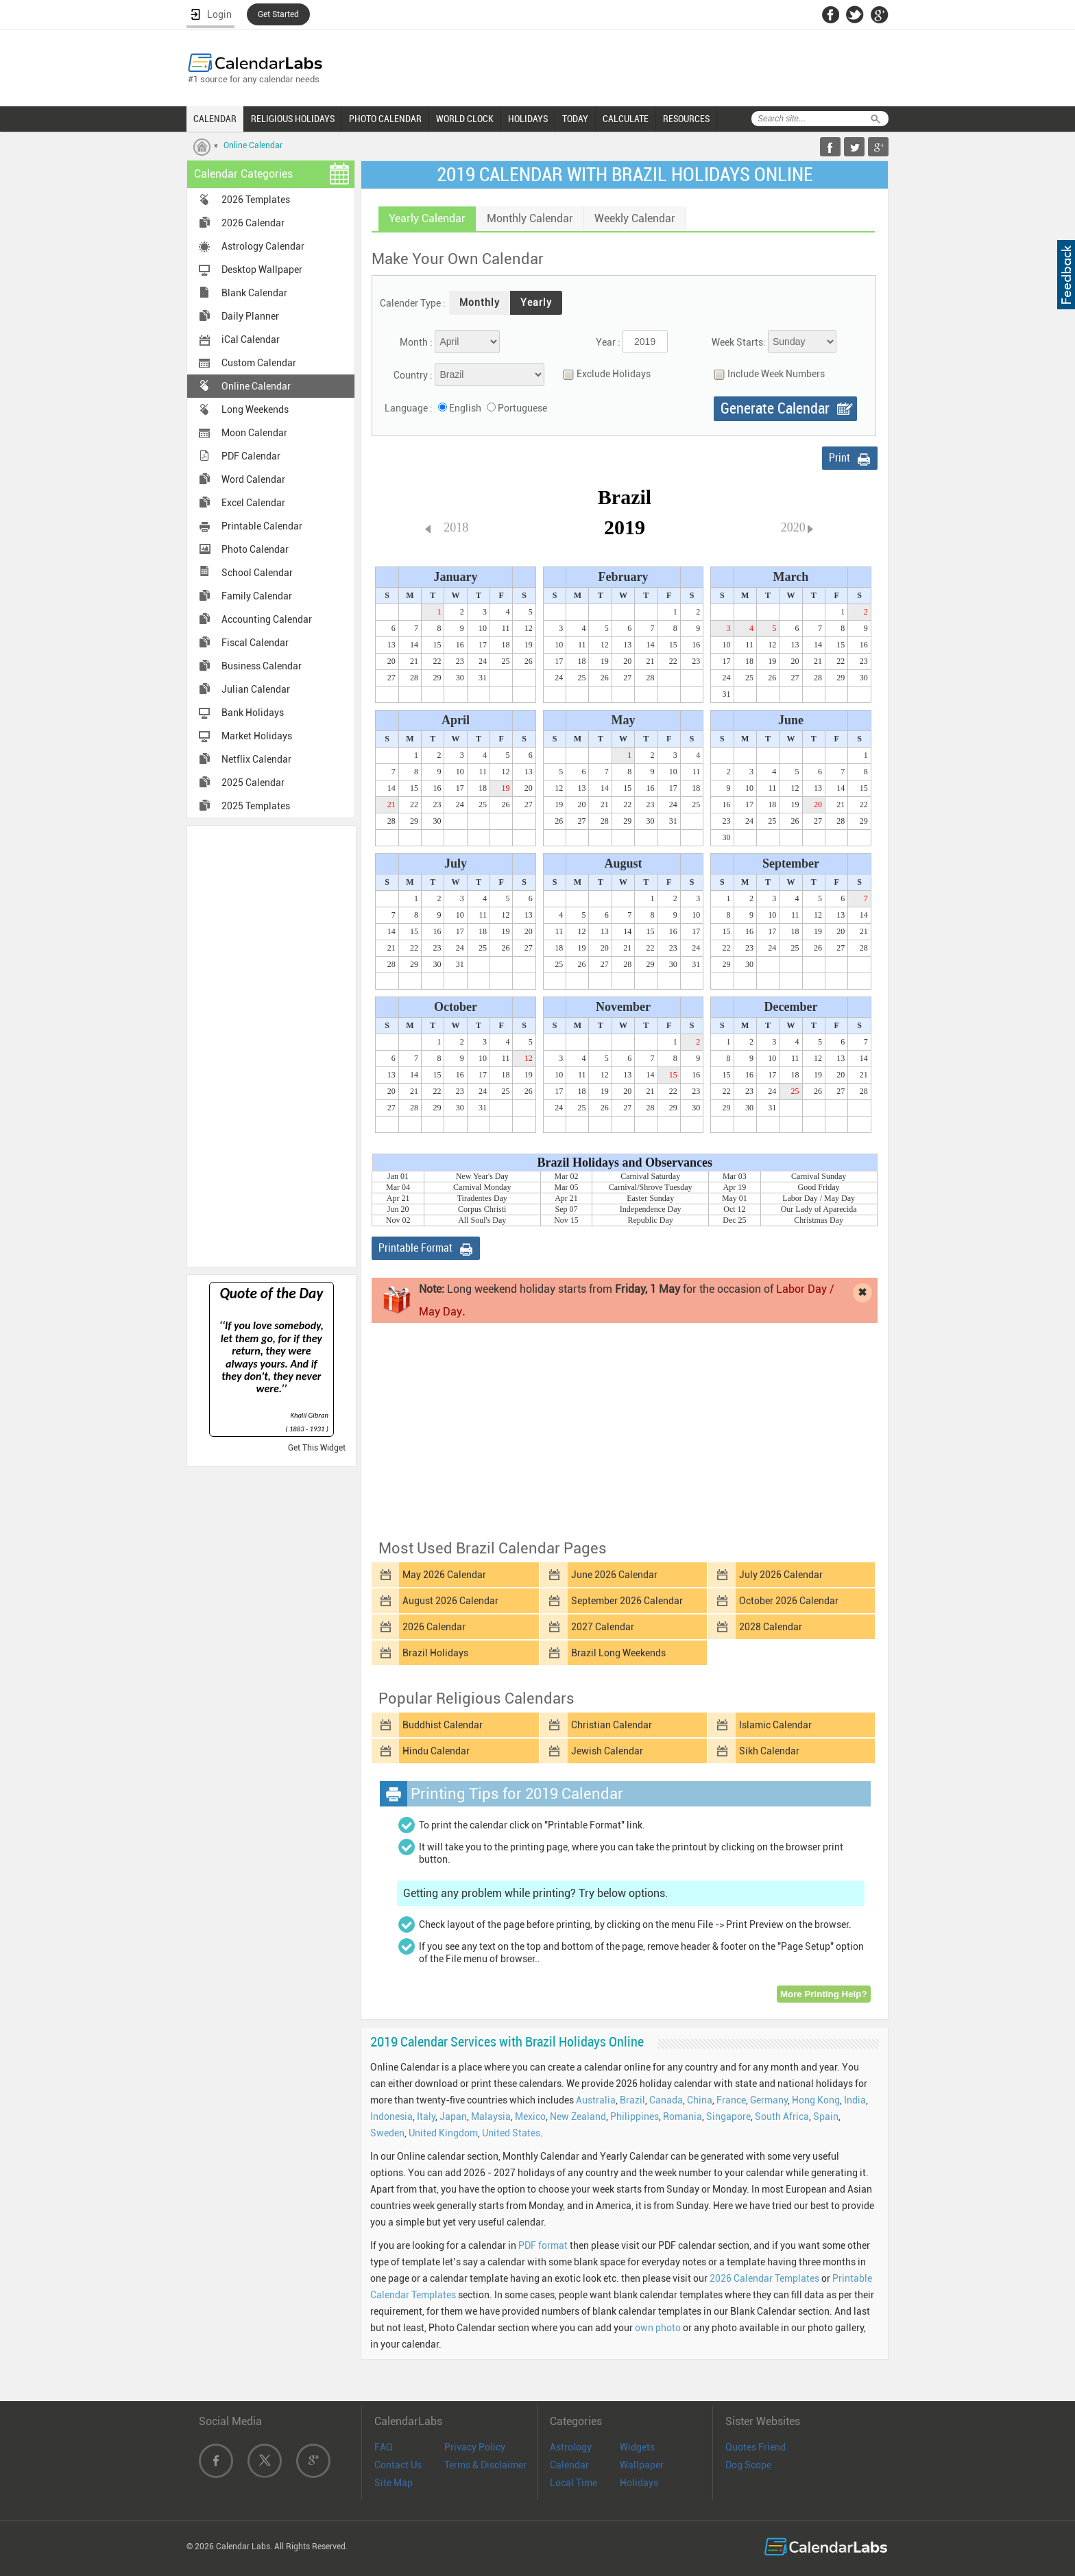 This screenshot has width=1075, height=2576. What do you see at coordinates (465, 118) in the screenshot?
I see `WORLD CLOCK` at bounding box center [465, 118].